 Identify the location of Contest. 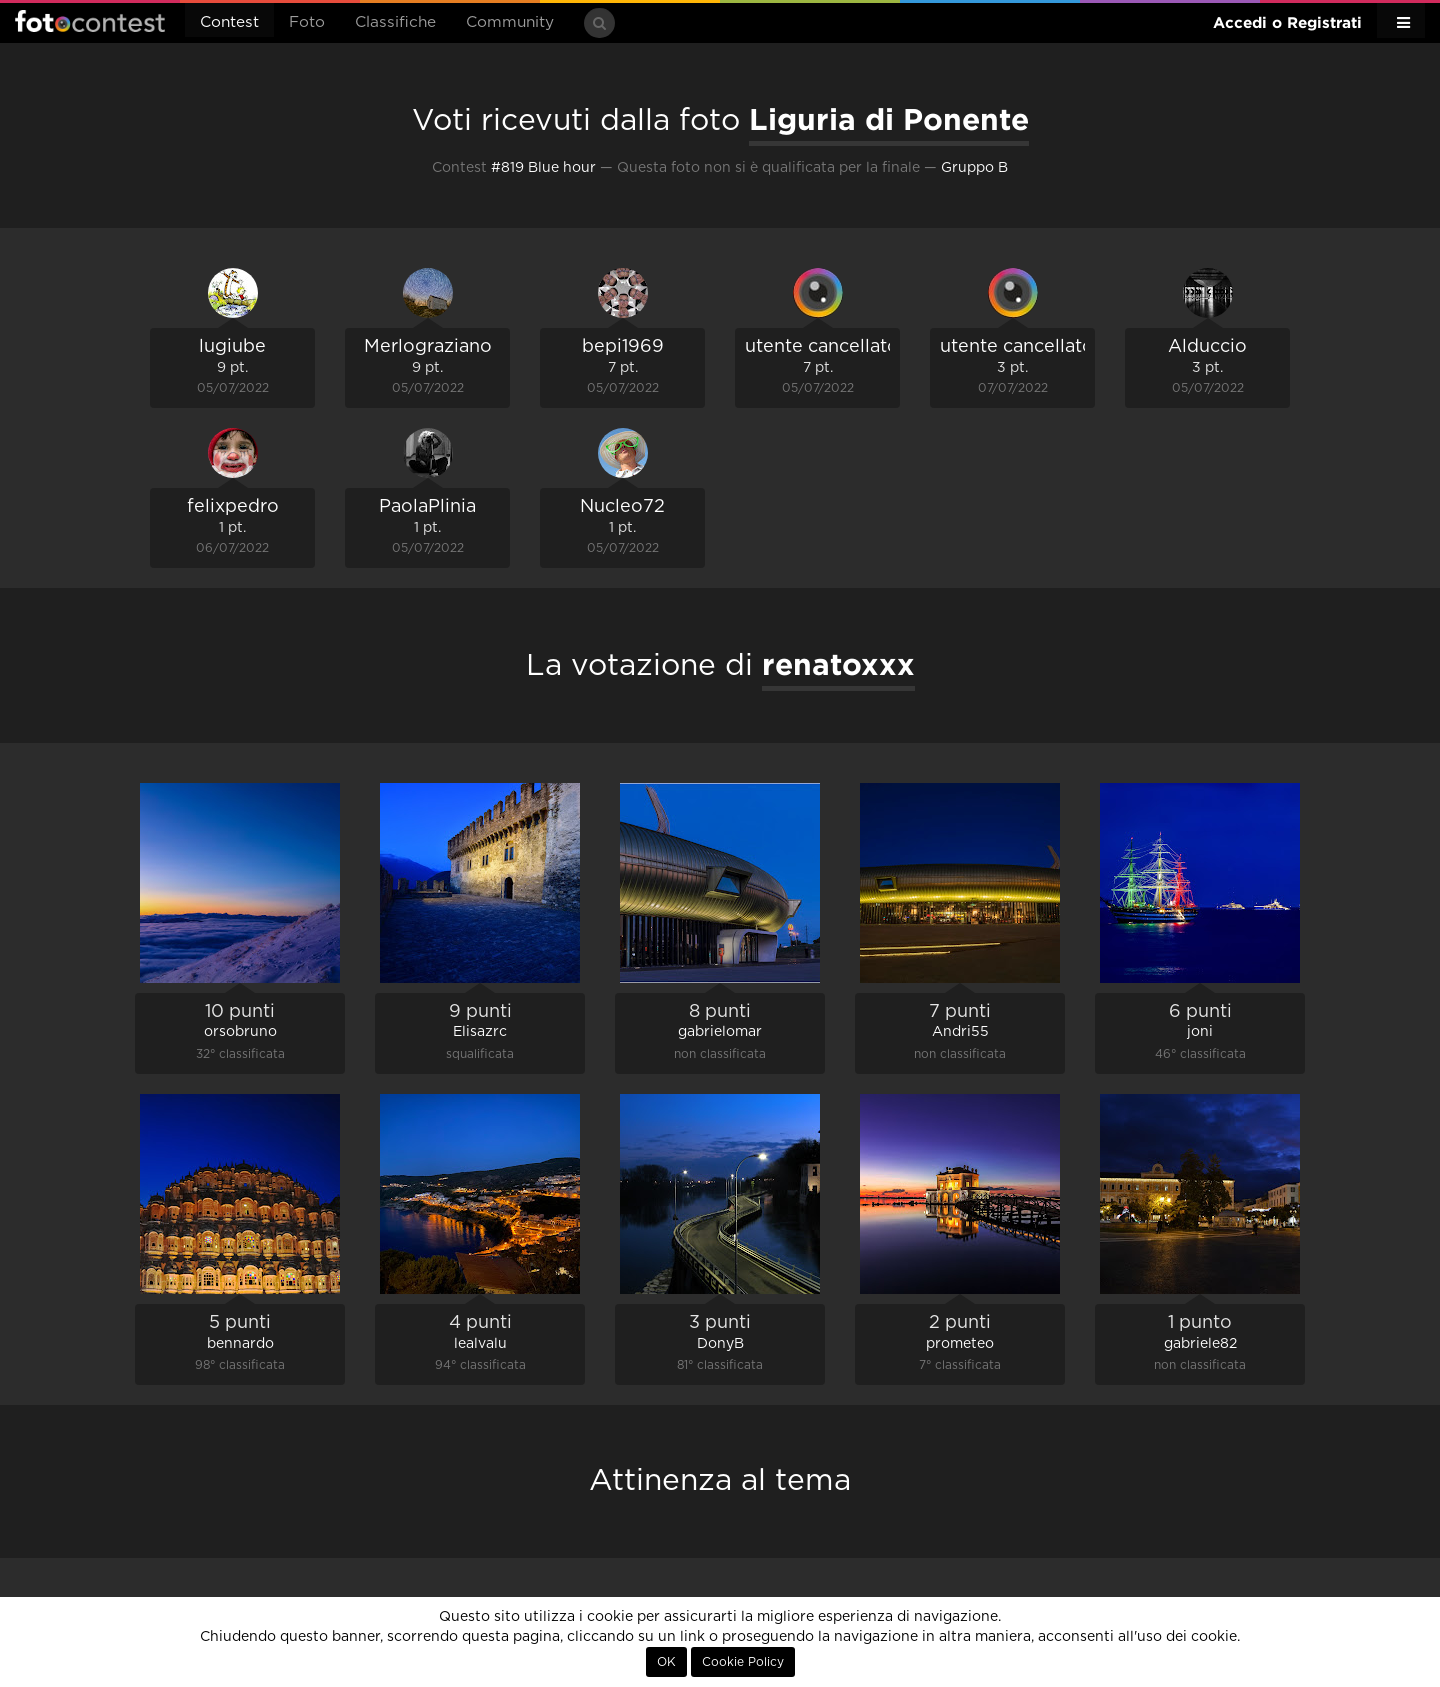
(229, 22).